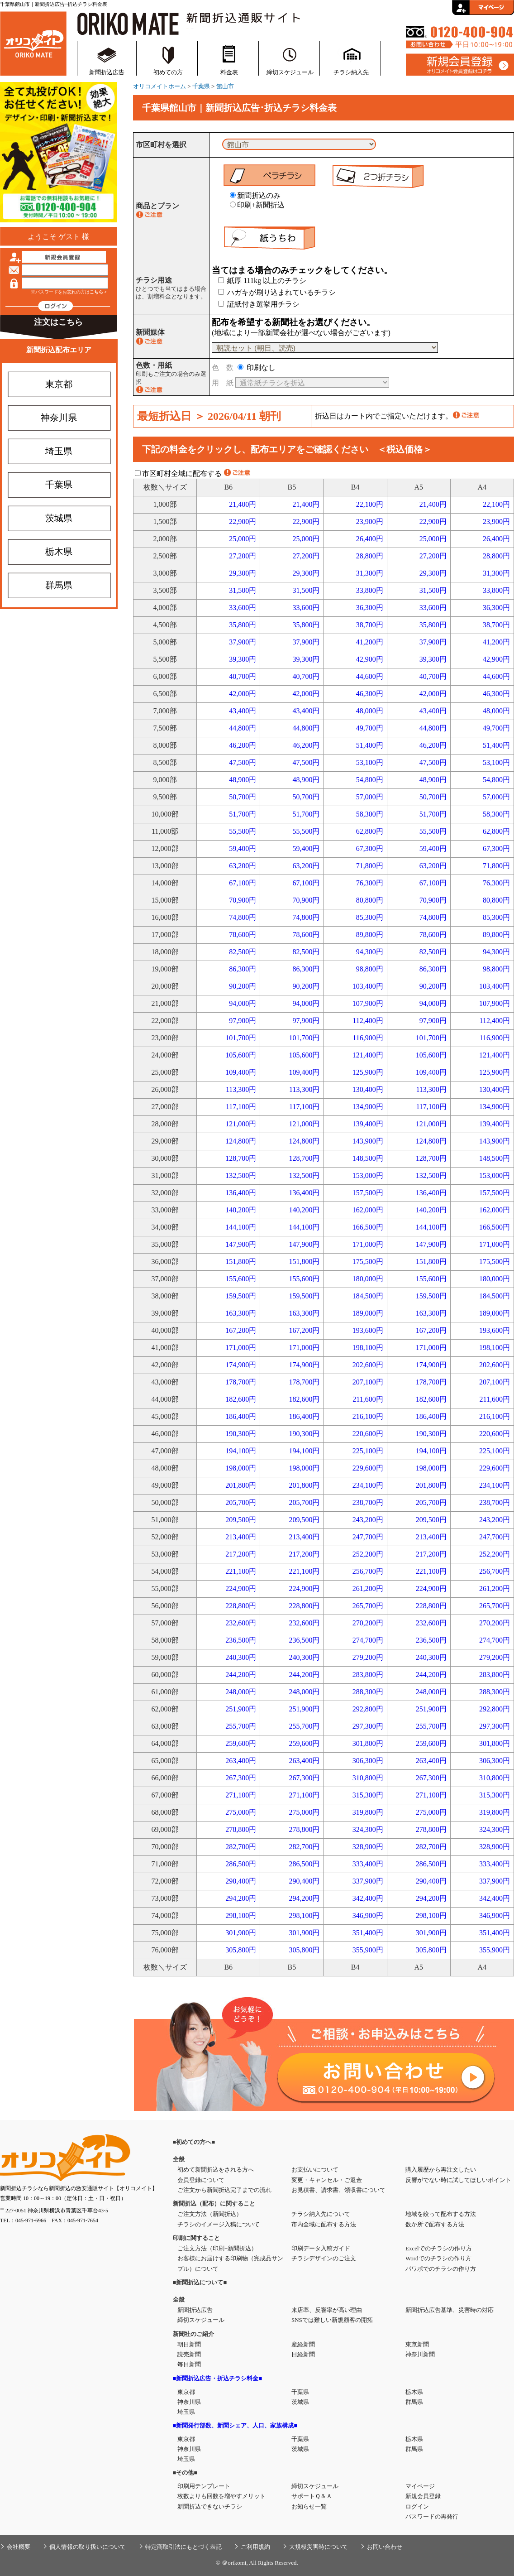  What do you see at coordinates (369, 539) in the screenshot?
I see `26,400円` at bounding box center [369, 539].